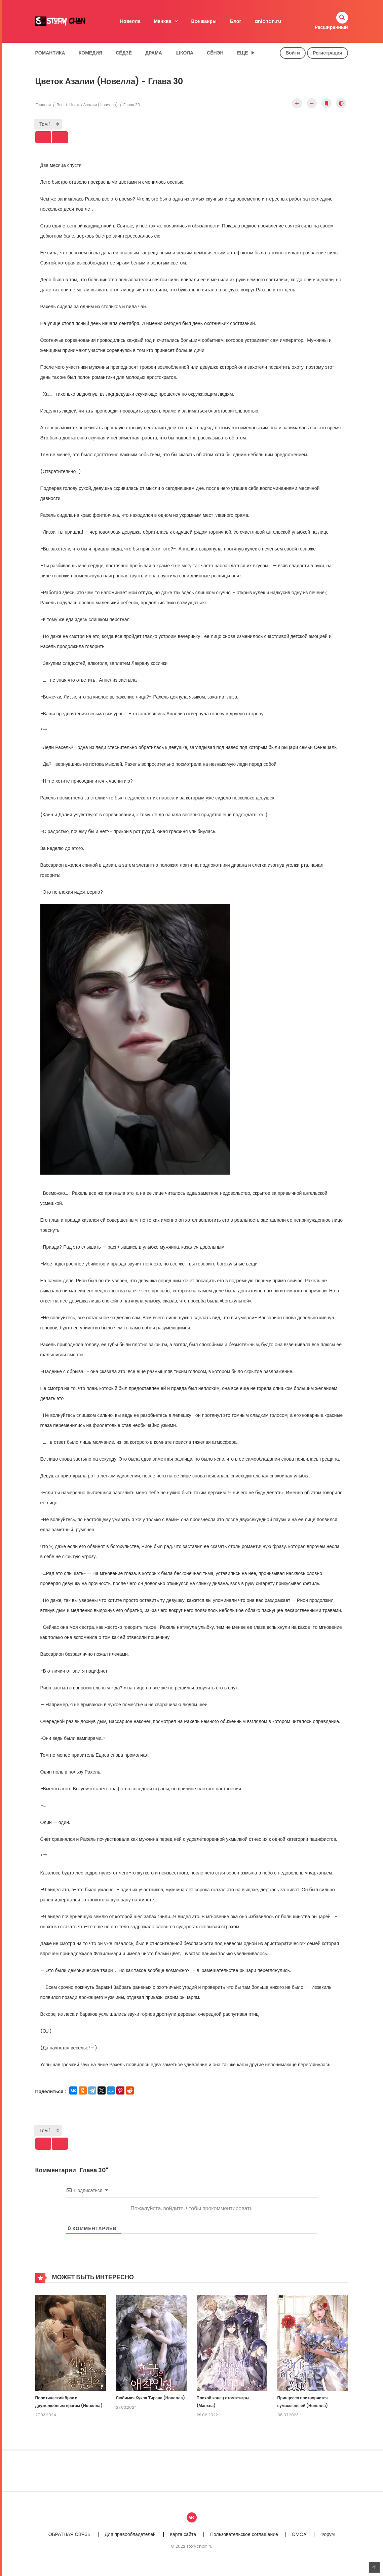 The image size is (383, 2576). I want to click on Расширенный, so click(331, 27).